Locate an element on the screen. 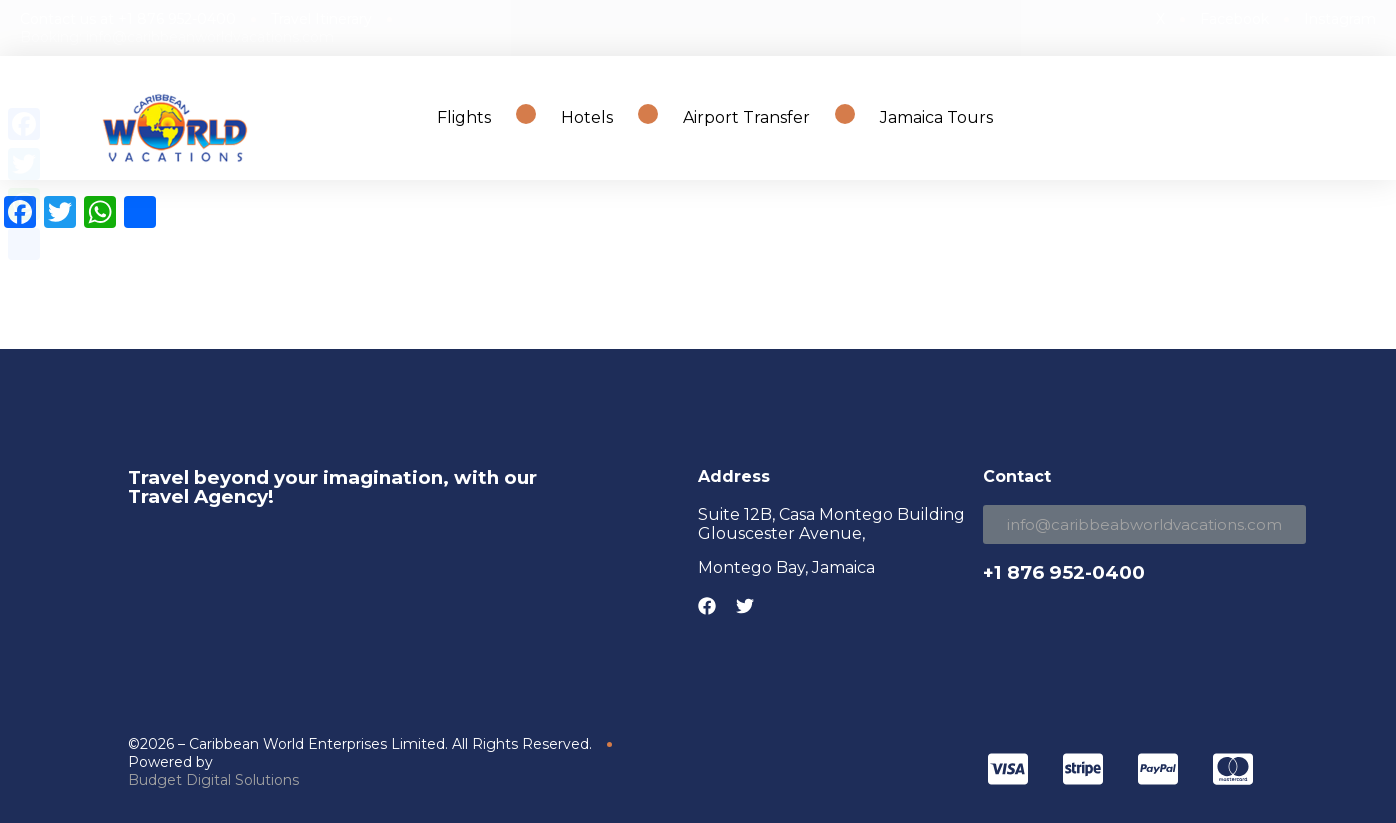  Flights is located at coordinates (464, 117).